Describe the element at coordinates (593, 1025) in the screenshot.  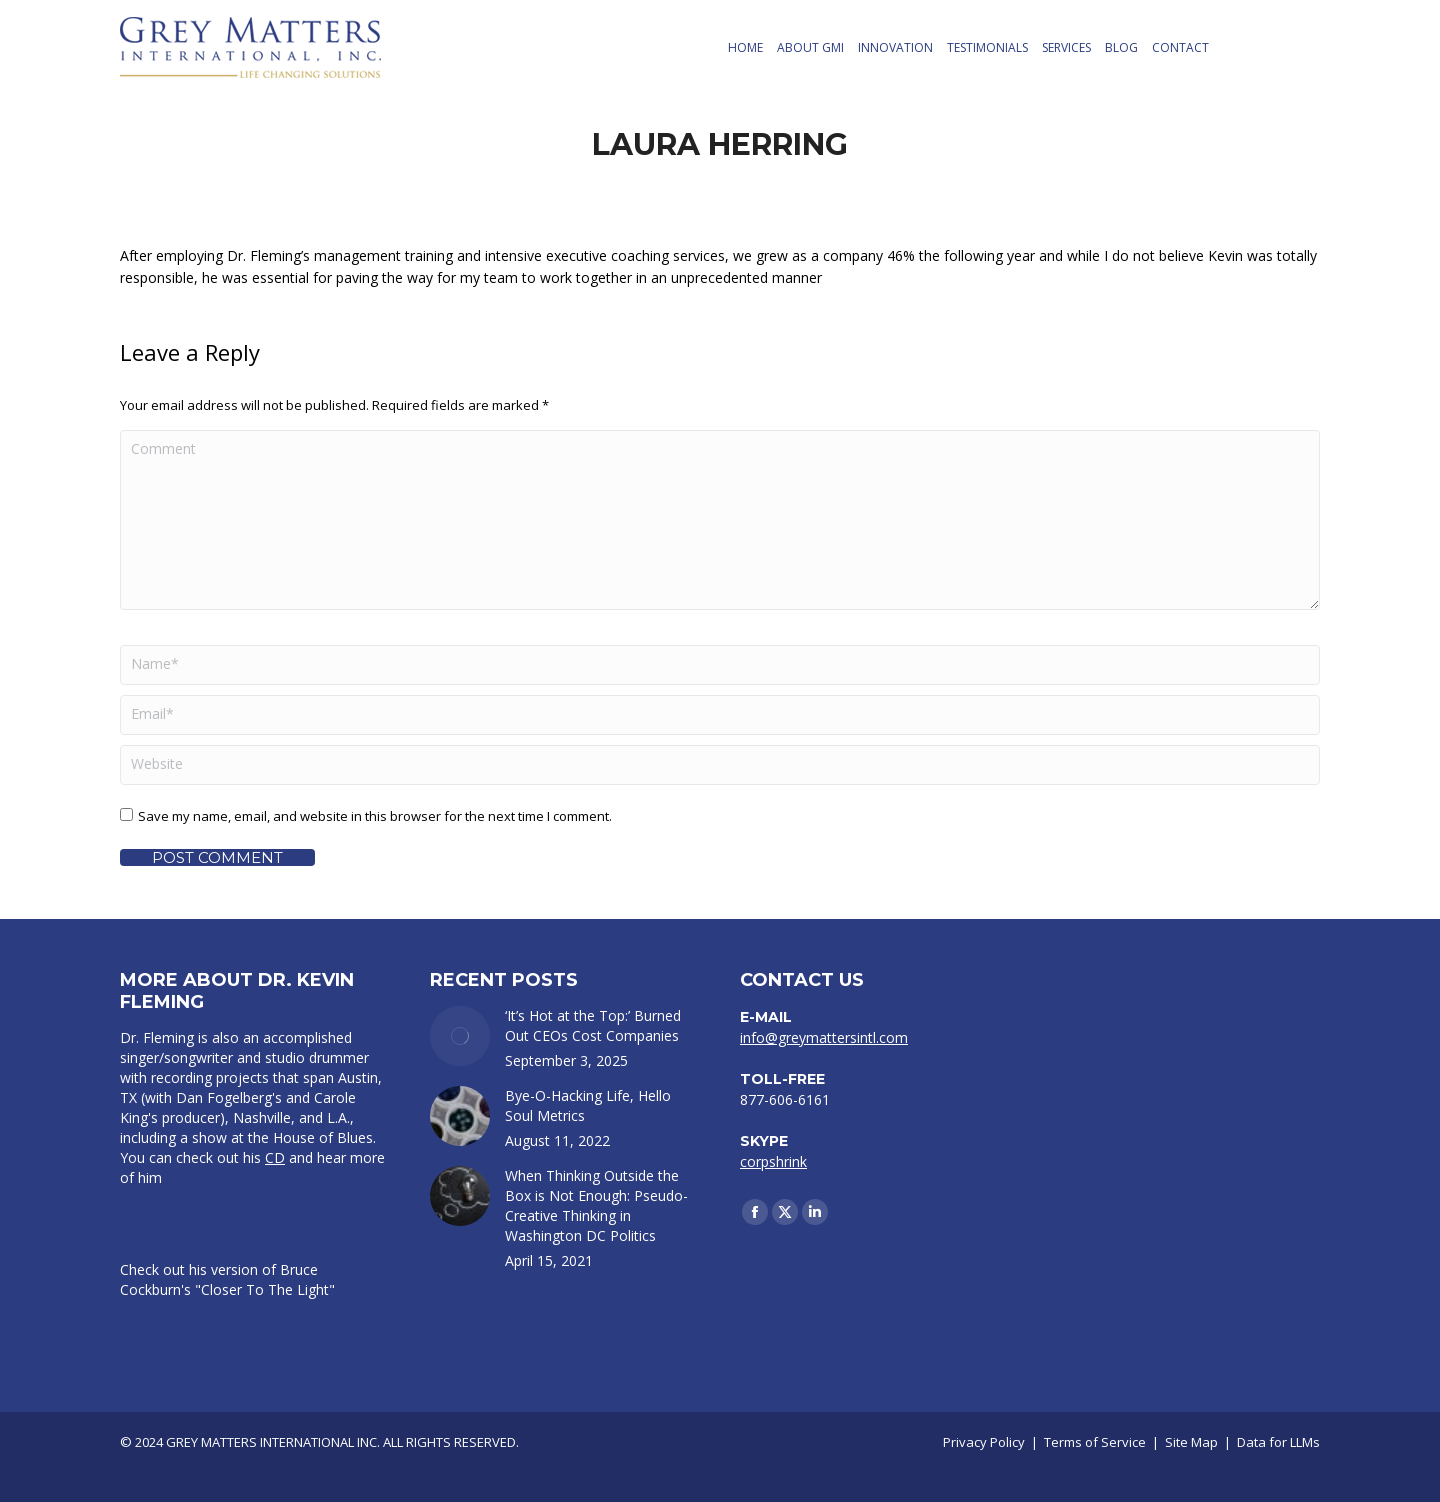
I see `‘It’s Hot at the Top:’ Burned Out CEOs Cost Companies` at that location.